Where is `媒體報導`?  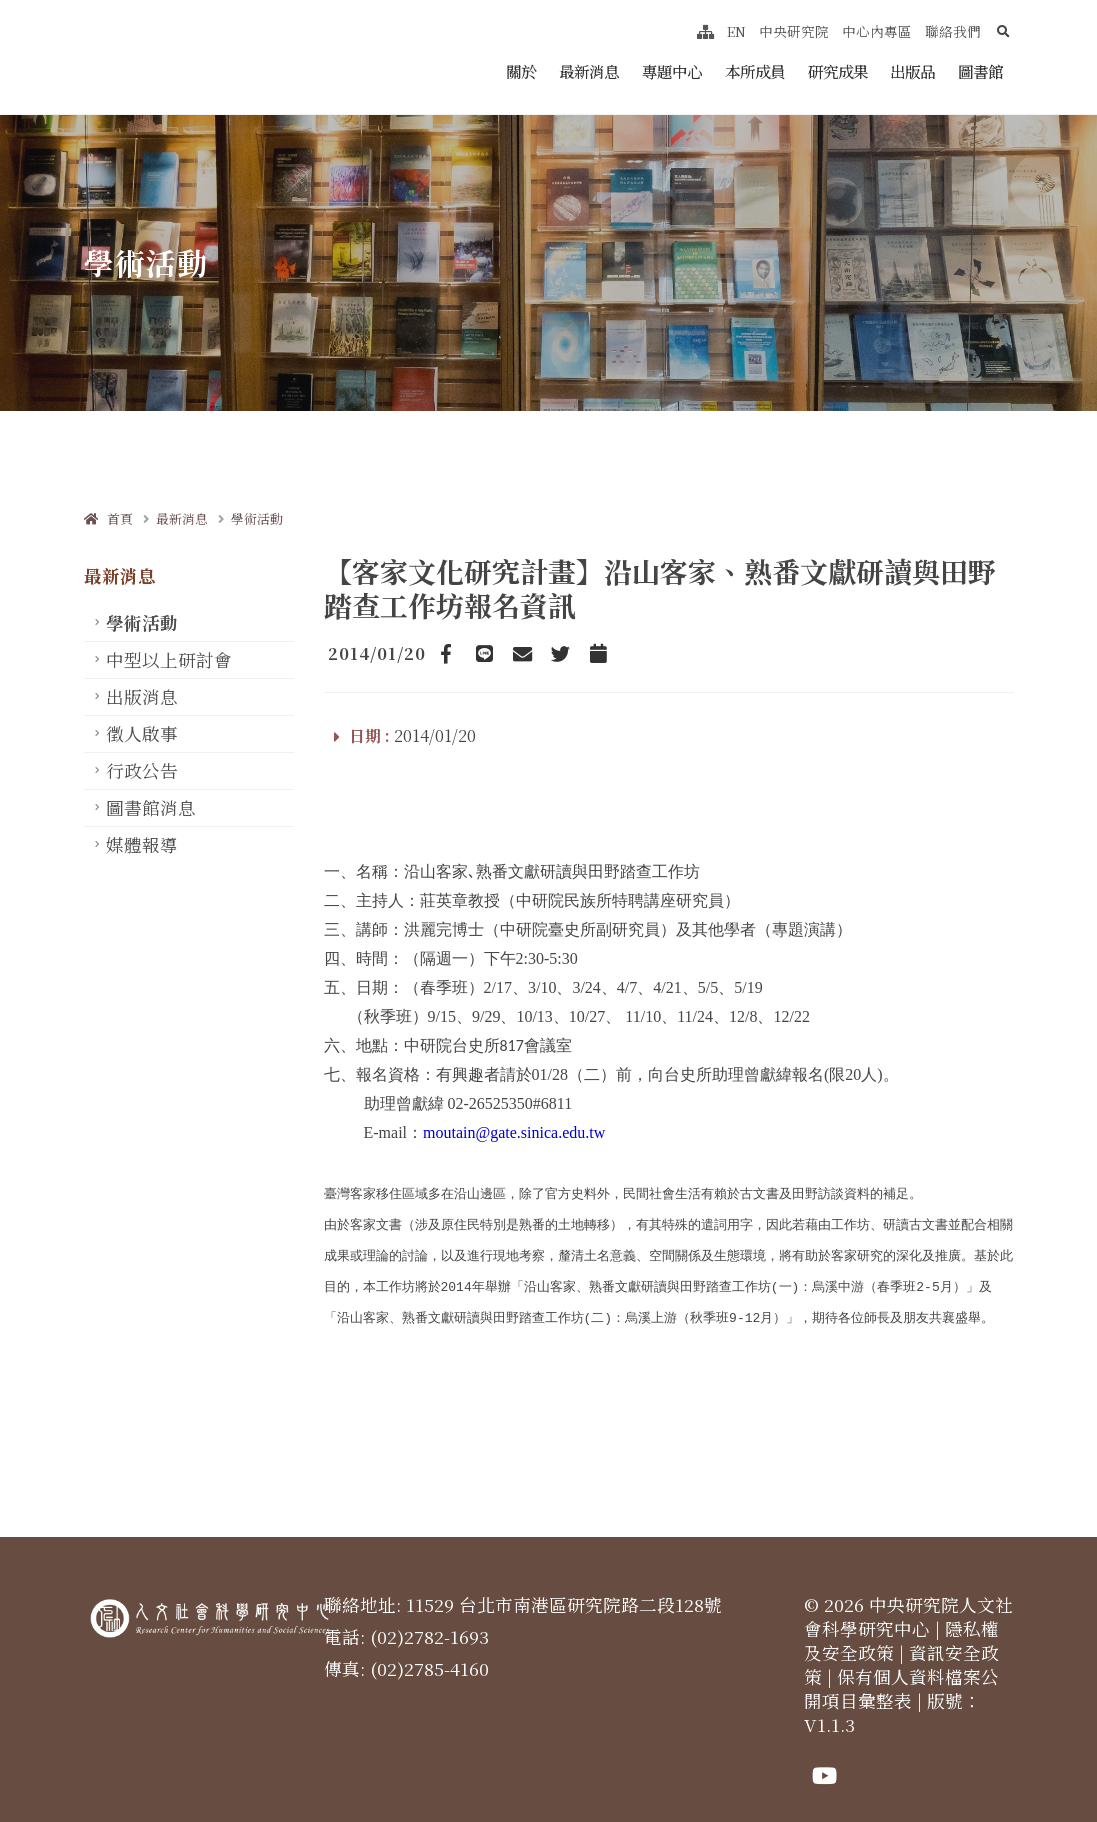 媒體報導 is located at coordinates (142, 844).